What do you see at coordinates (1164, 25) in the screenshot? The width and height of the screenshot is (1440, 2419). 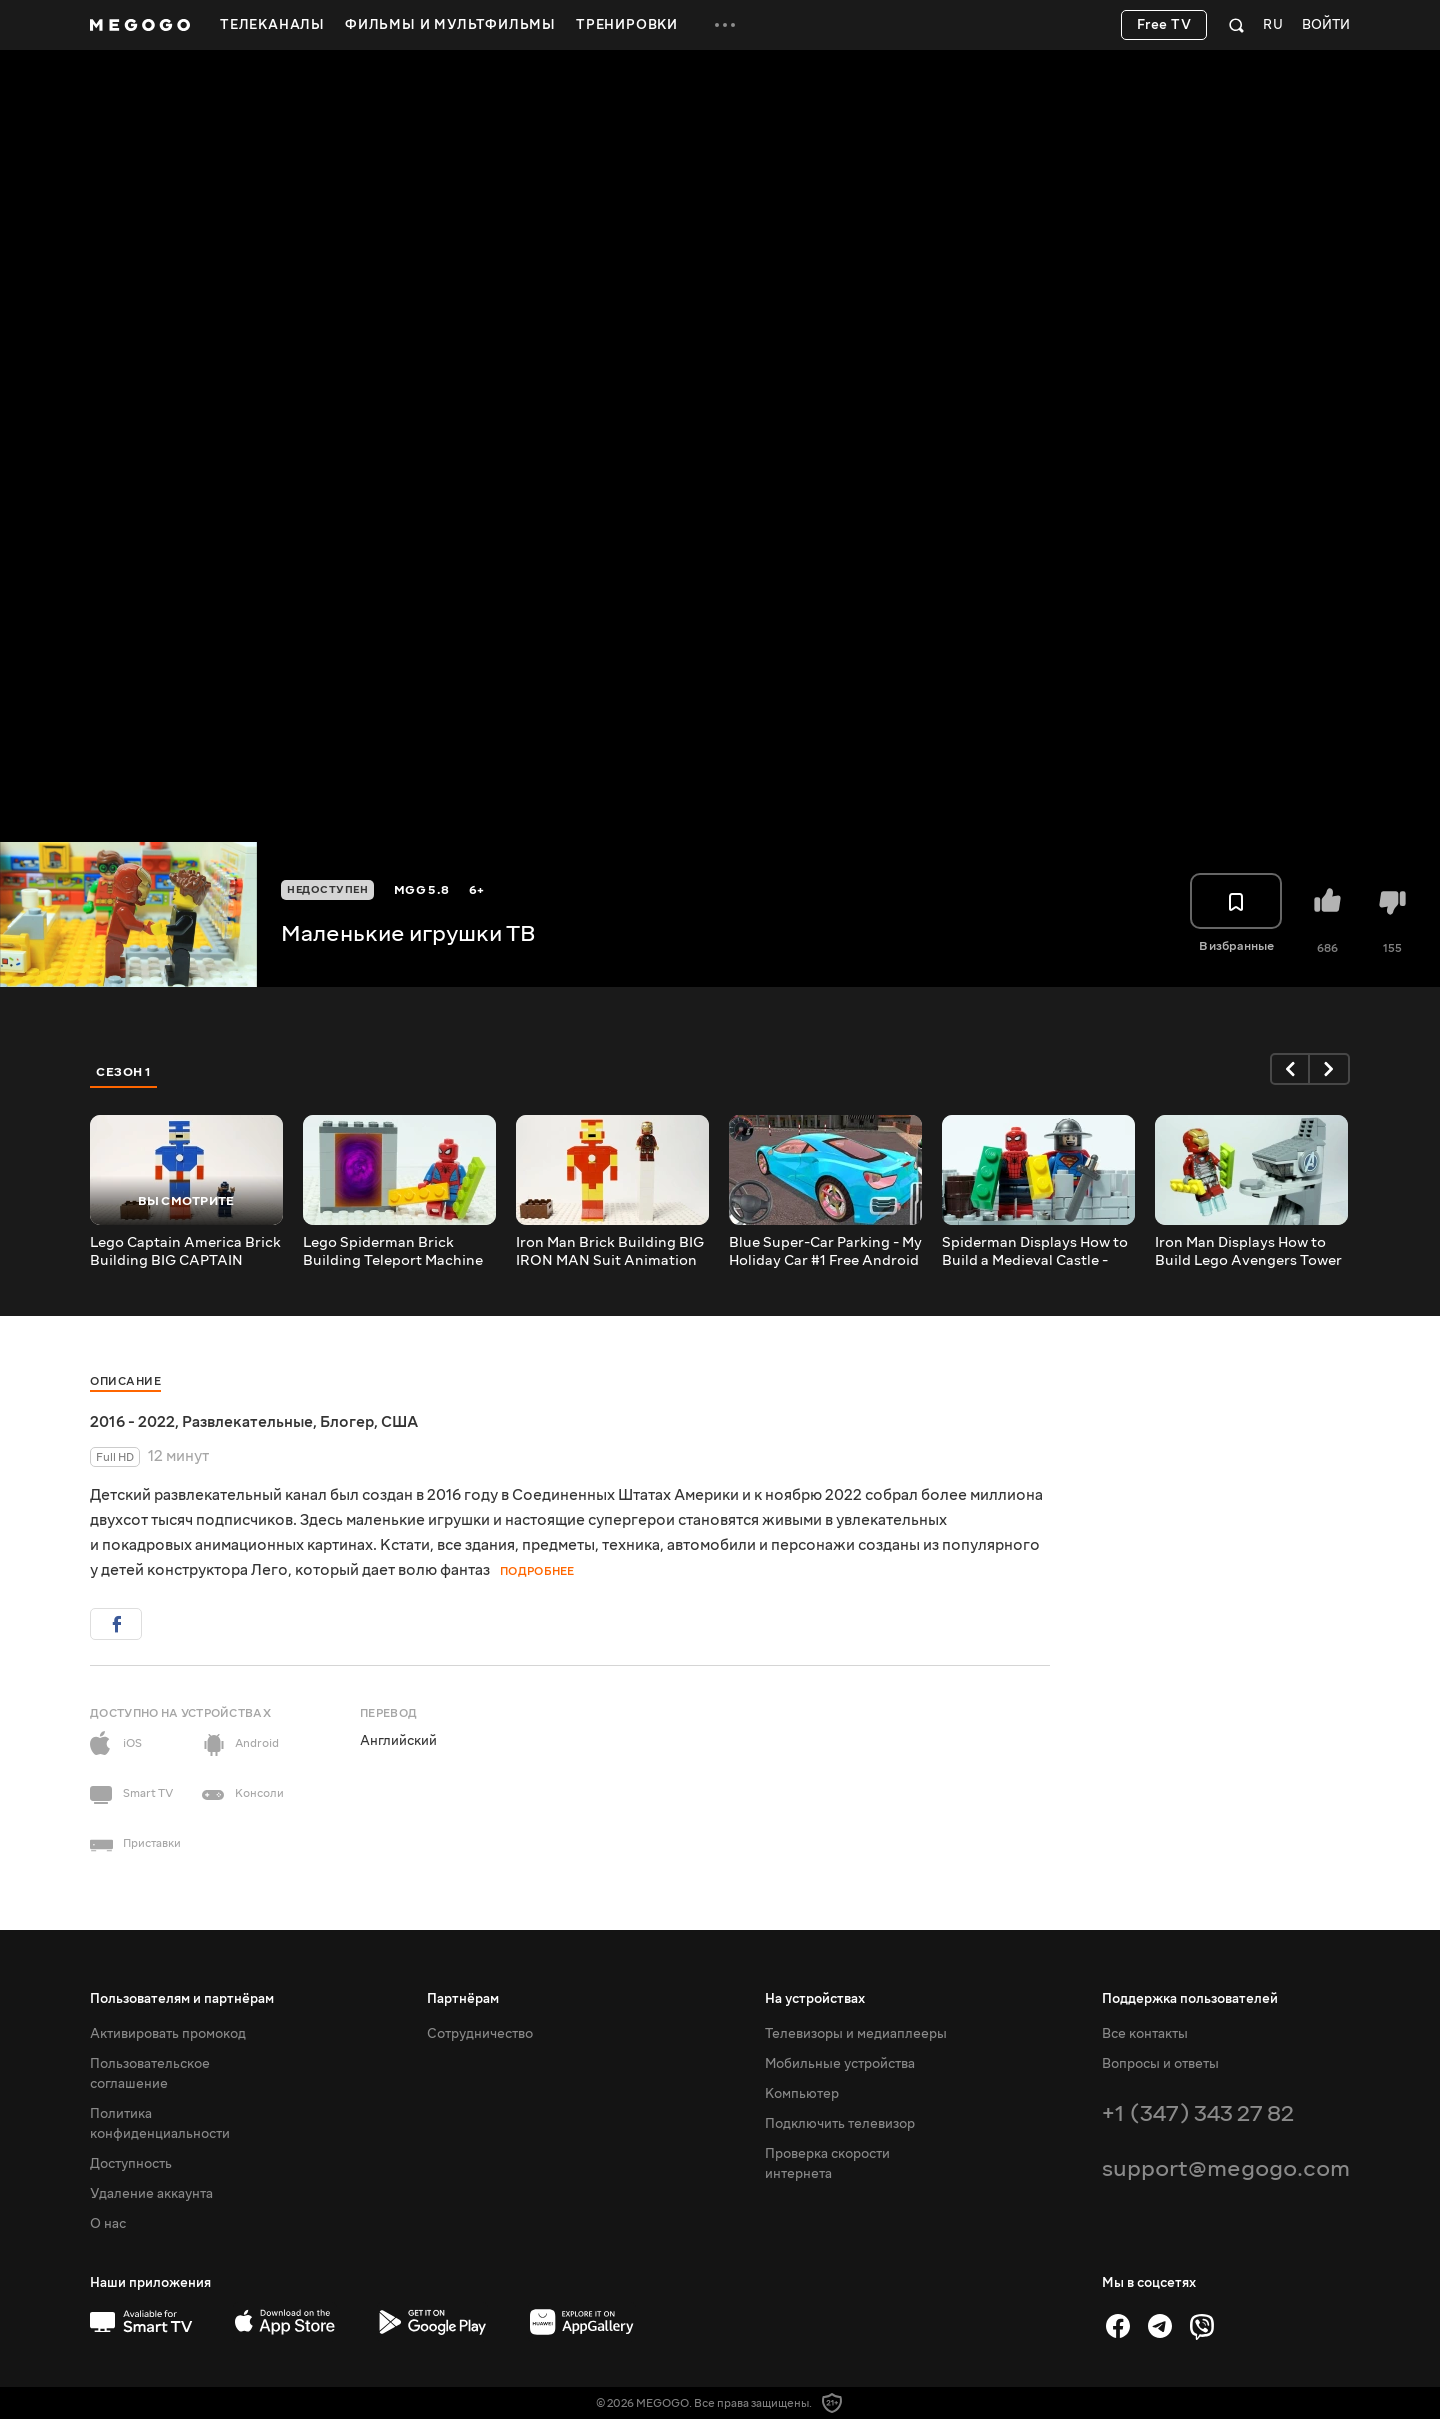 I see `Free TV` at bounding box center [1164, 25].